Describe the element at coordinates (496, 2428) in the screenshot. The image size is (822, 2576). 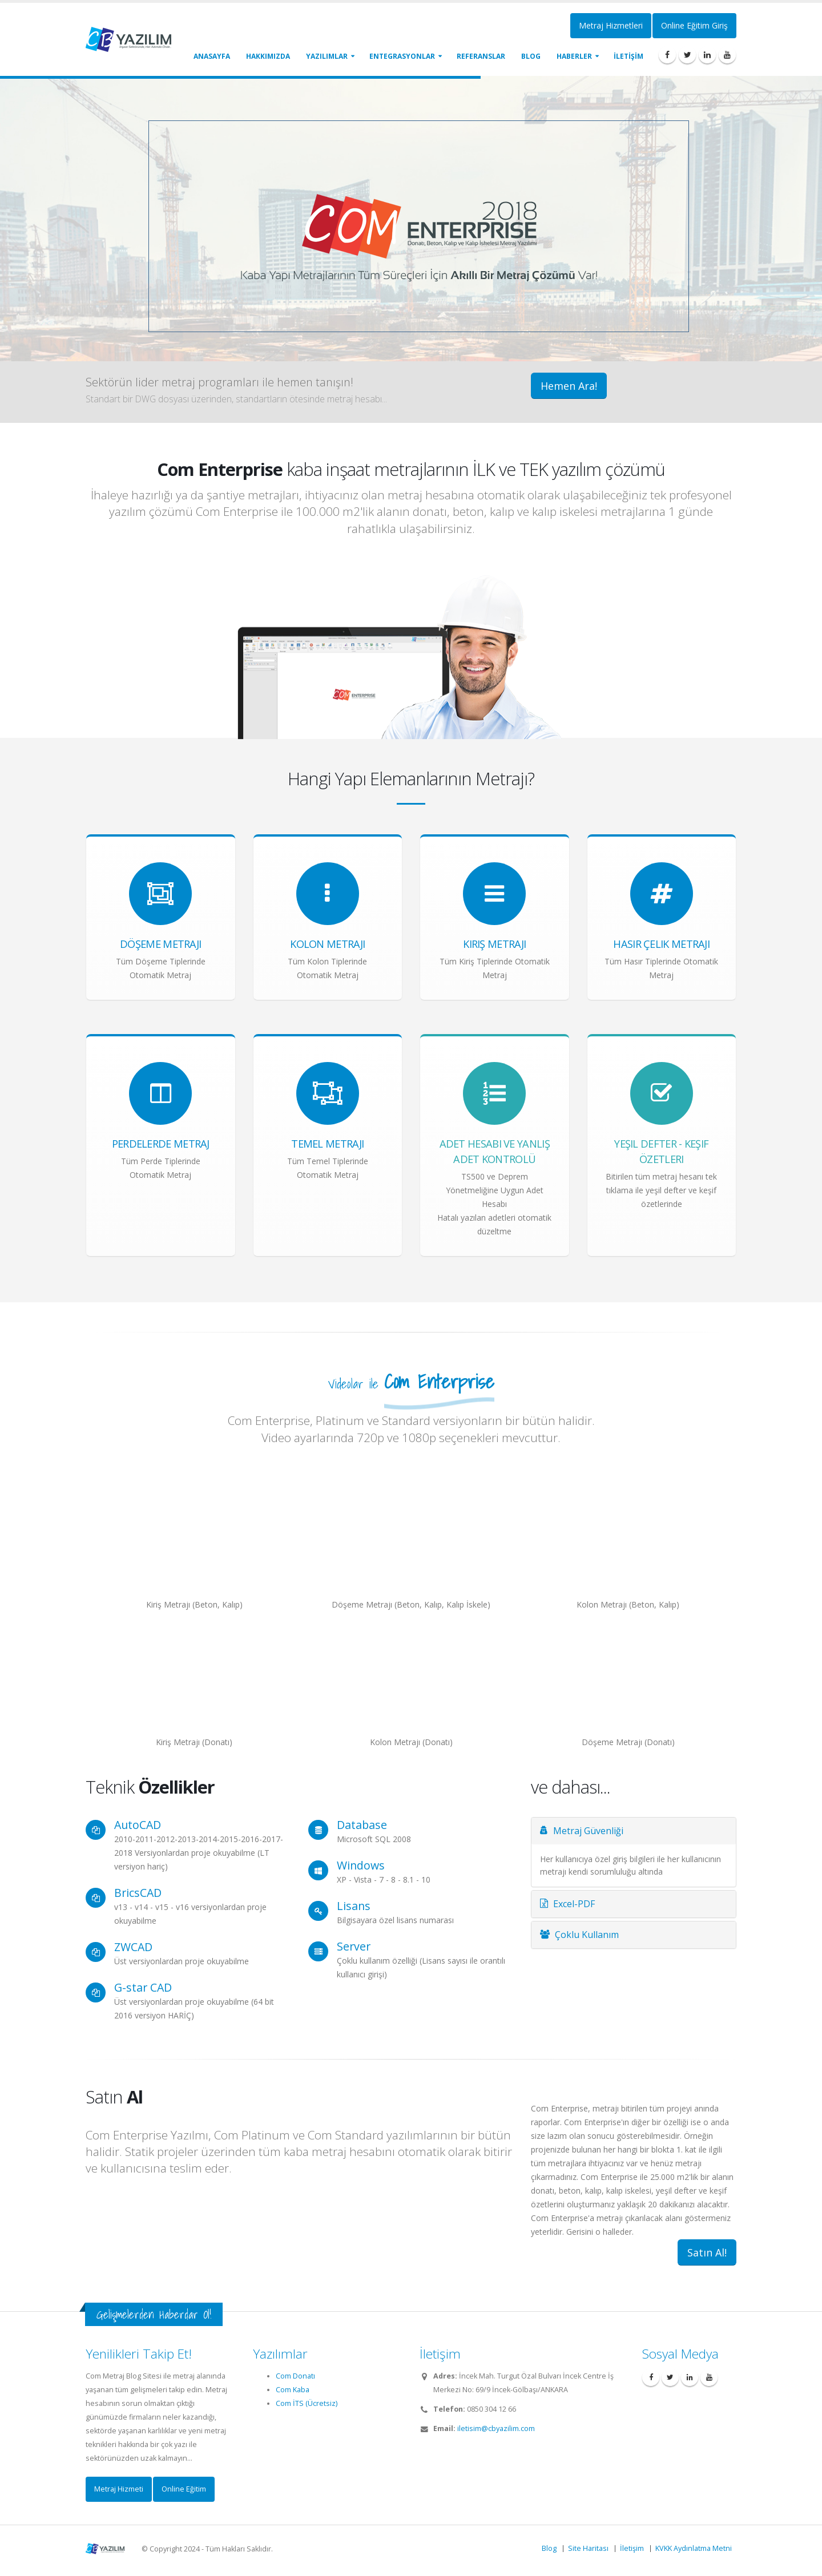
I see `iletisim@cbyazilim.com` at that location.